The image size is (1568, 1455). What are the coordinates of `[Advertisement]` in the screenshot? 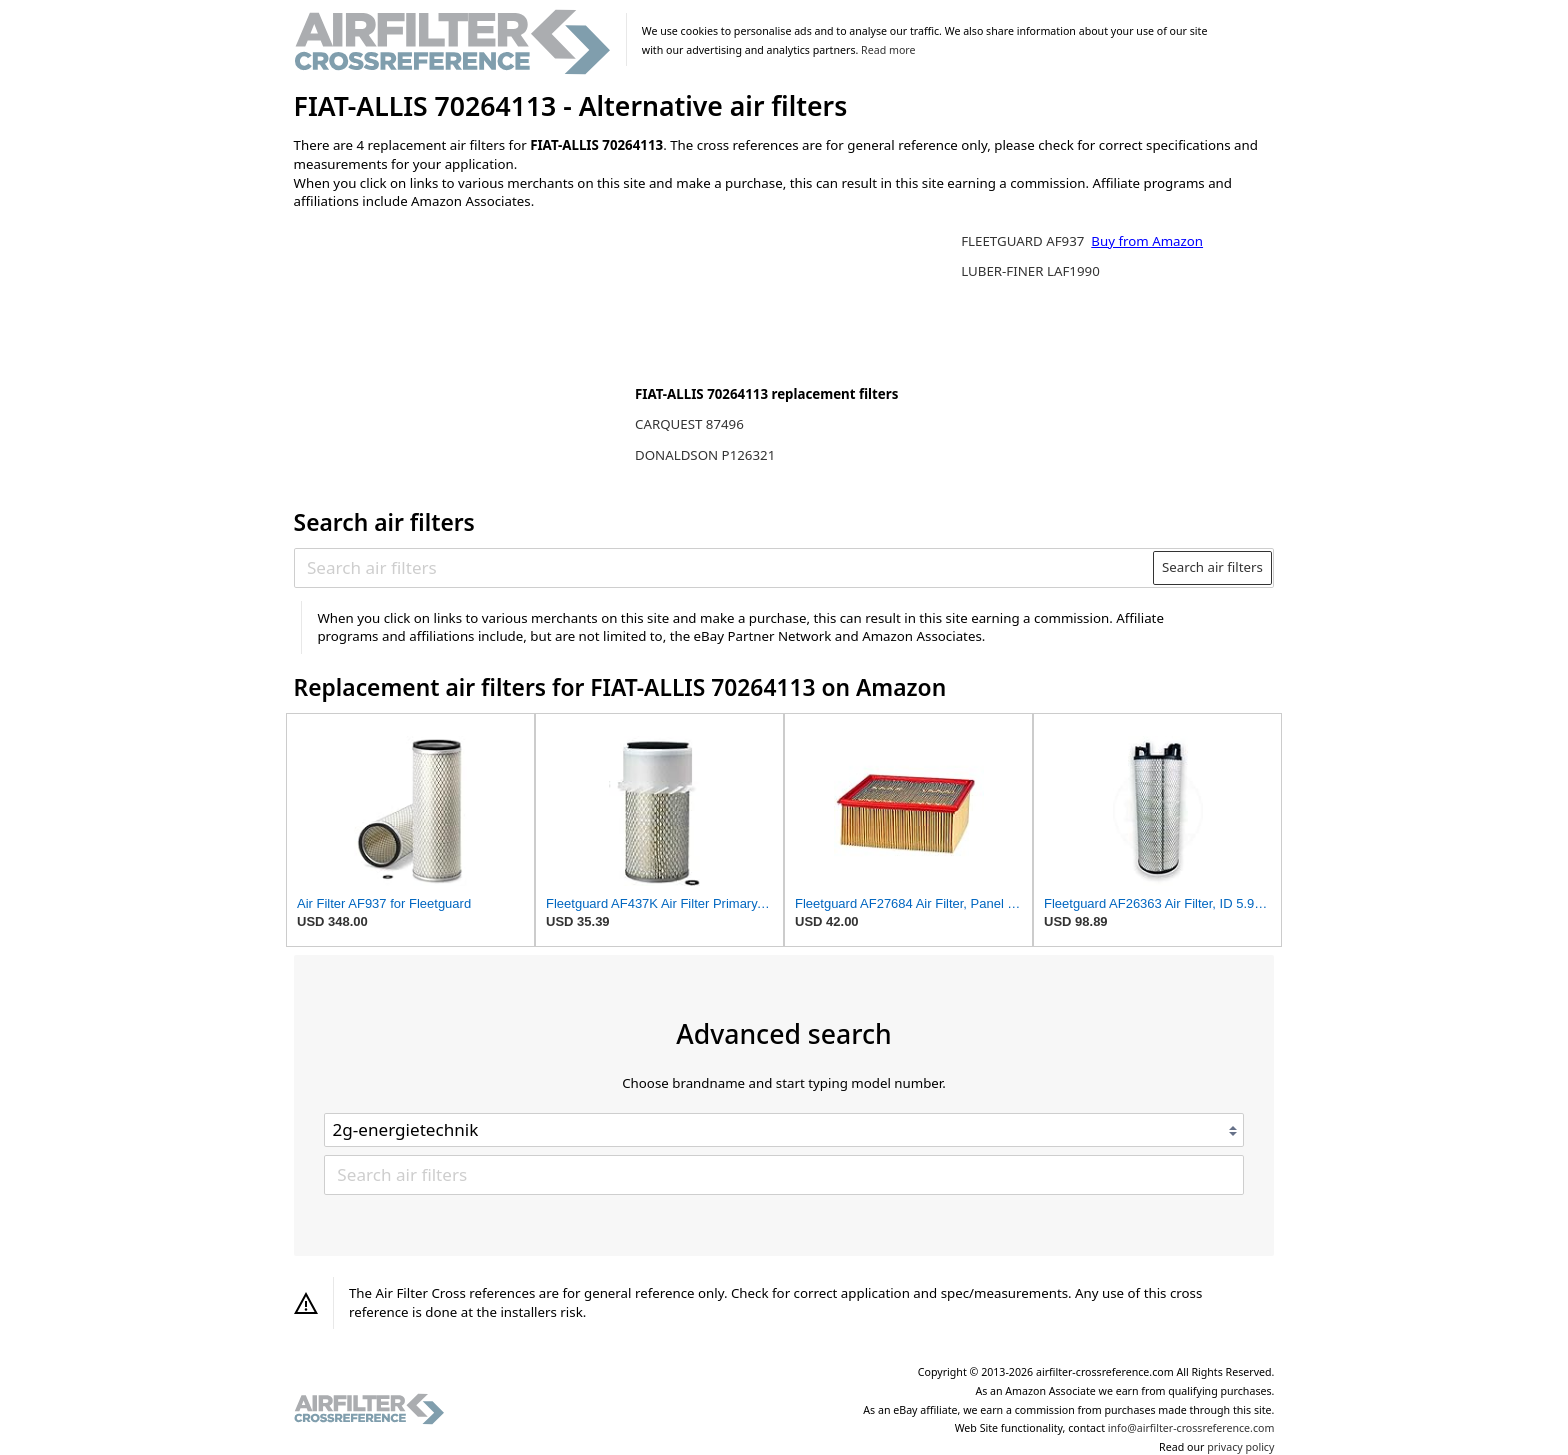 It's located at (459, 357).